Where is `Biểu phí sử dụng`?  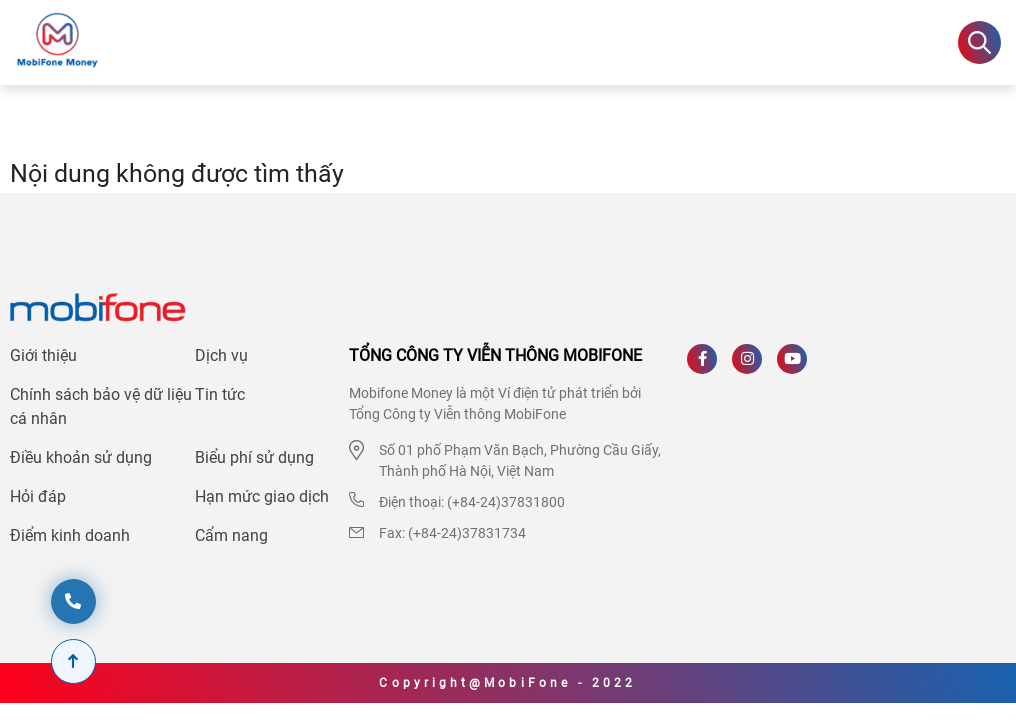
Biểu phí sử dụng is located at coordinates (254, 457).